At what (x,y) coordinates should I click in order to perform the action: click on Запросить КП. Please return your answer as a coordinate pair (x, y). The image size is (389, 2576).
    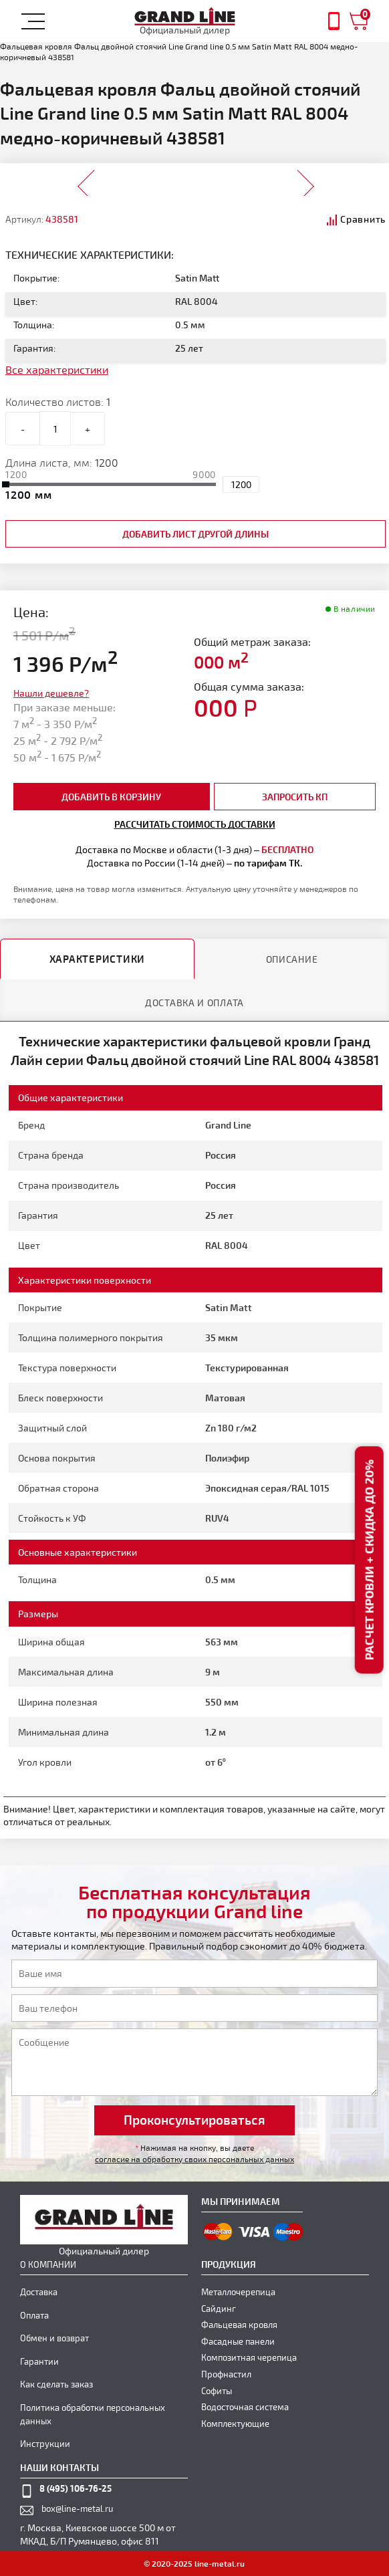
    Looking at the image, I should click on (295, 796).